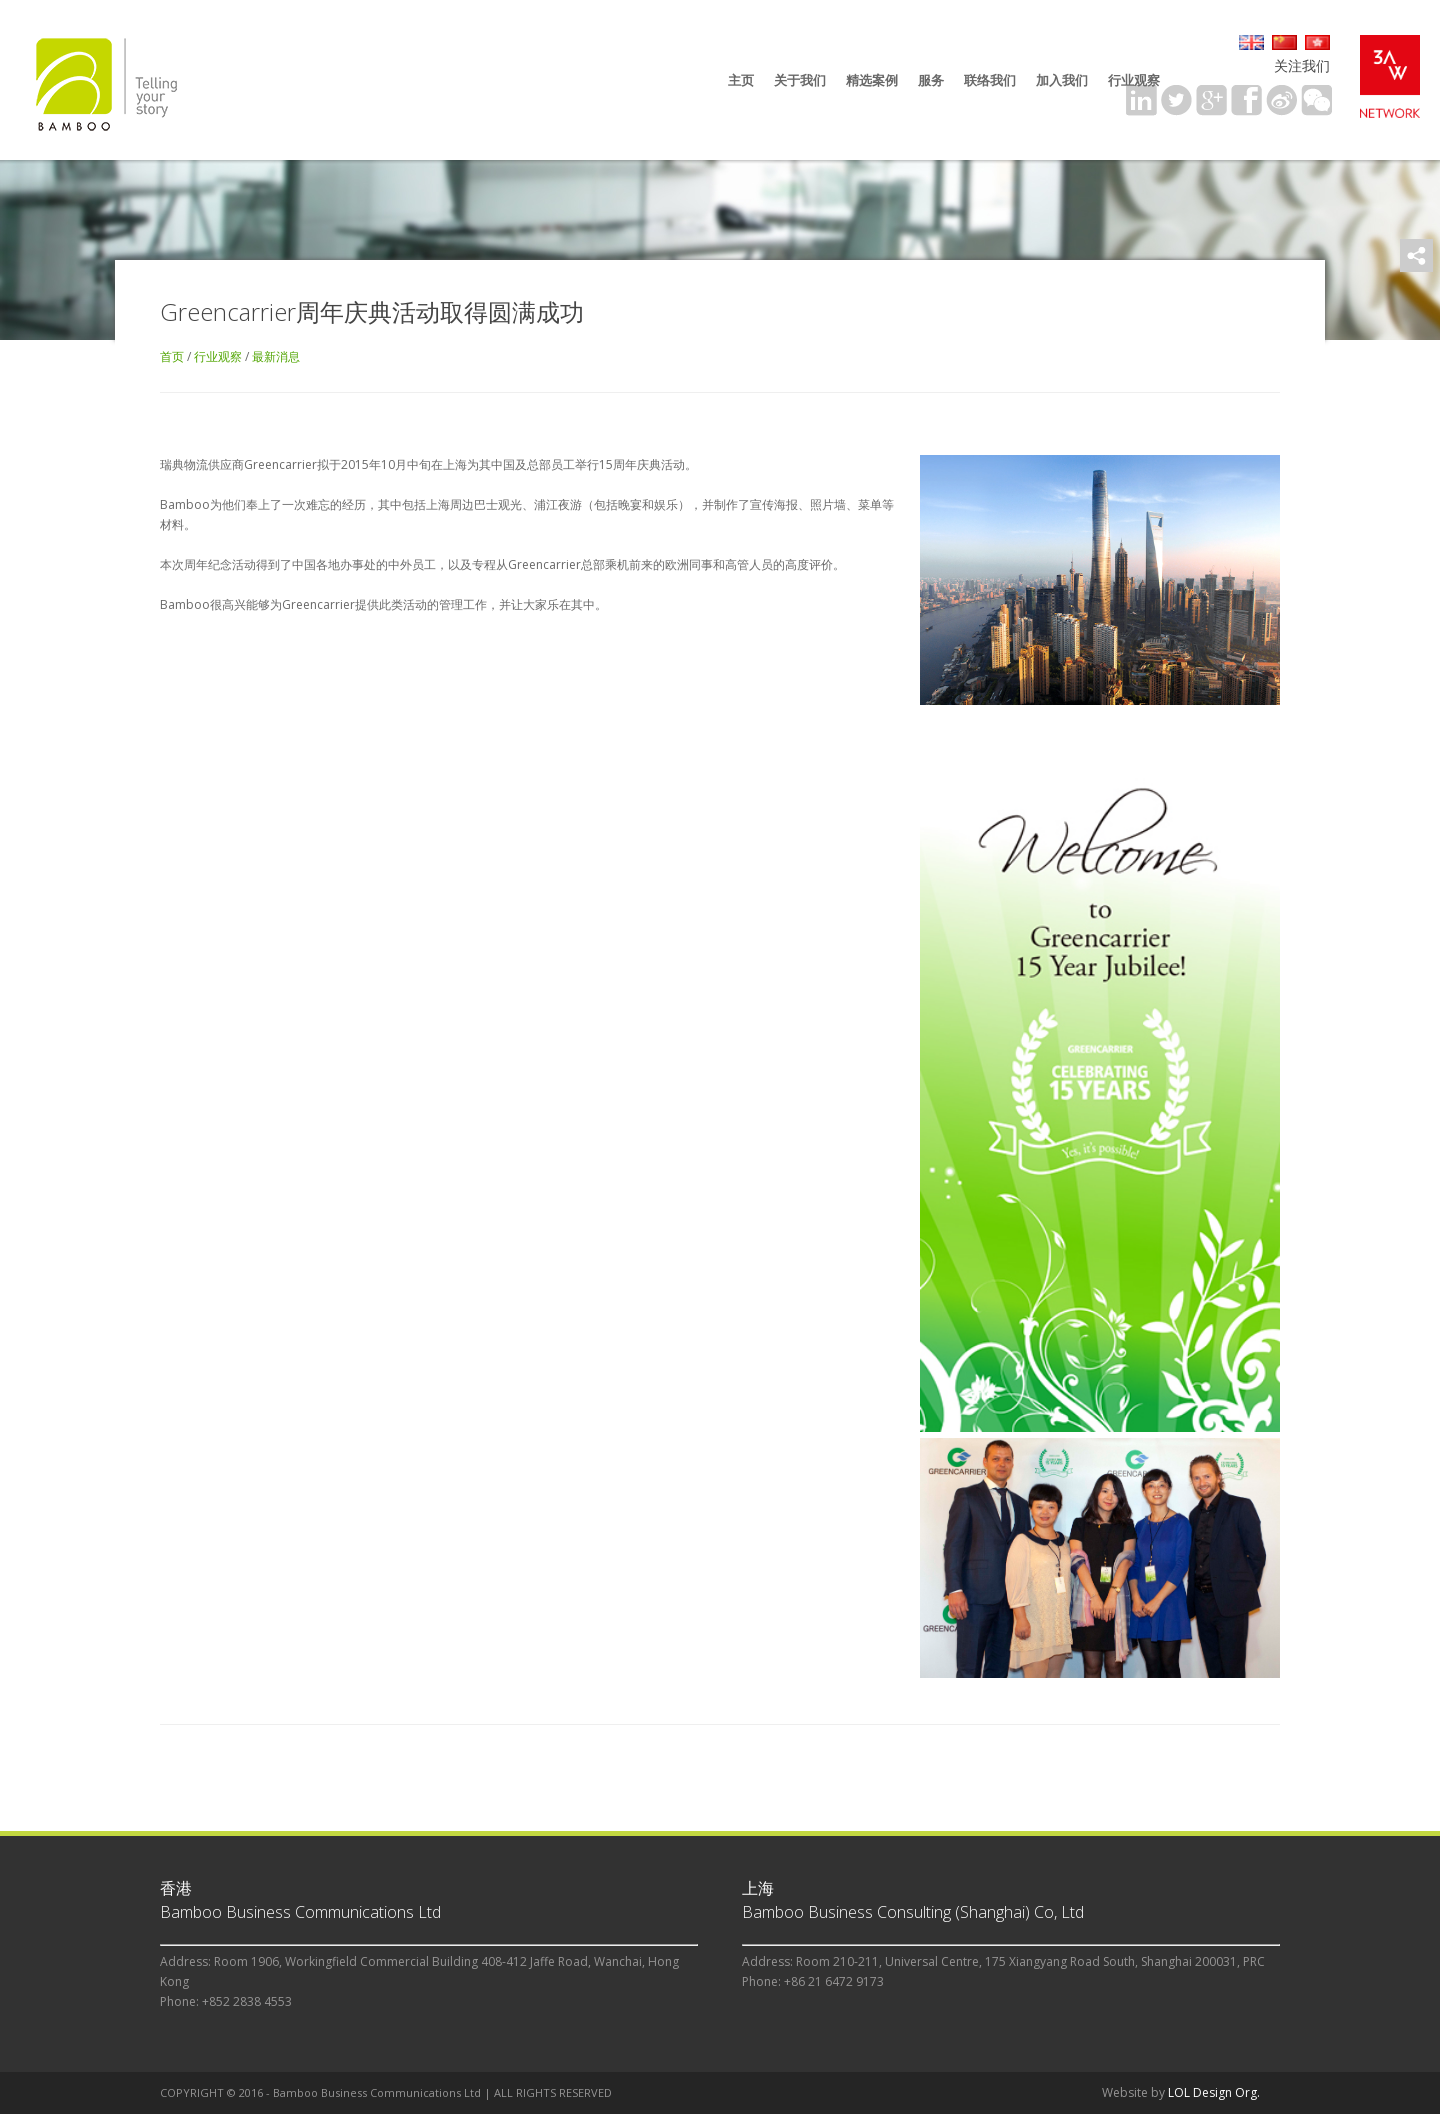 The height and width of the screenshot is (2114, 1440). What do you see at coordinates (990, 80) in the screenshot?
I see `联络我们` at bounding box center [990, 80].